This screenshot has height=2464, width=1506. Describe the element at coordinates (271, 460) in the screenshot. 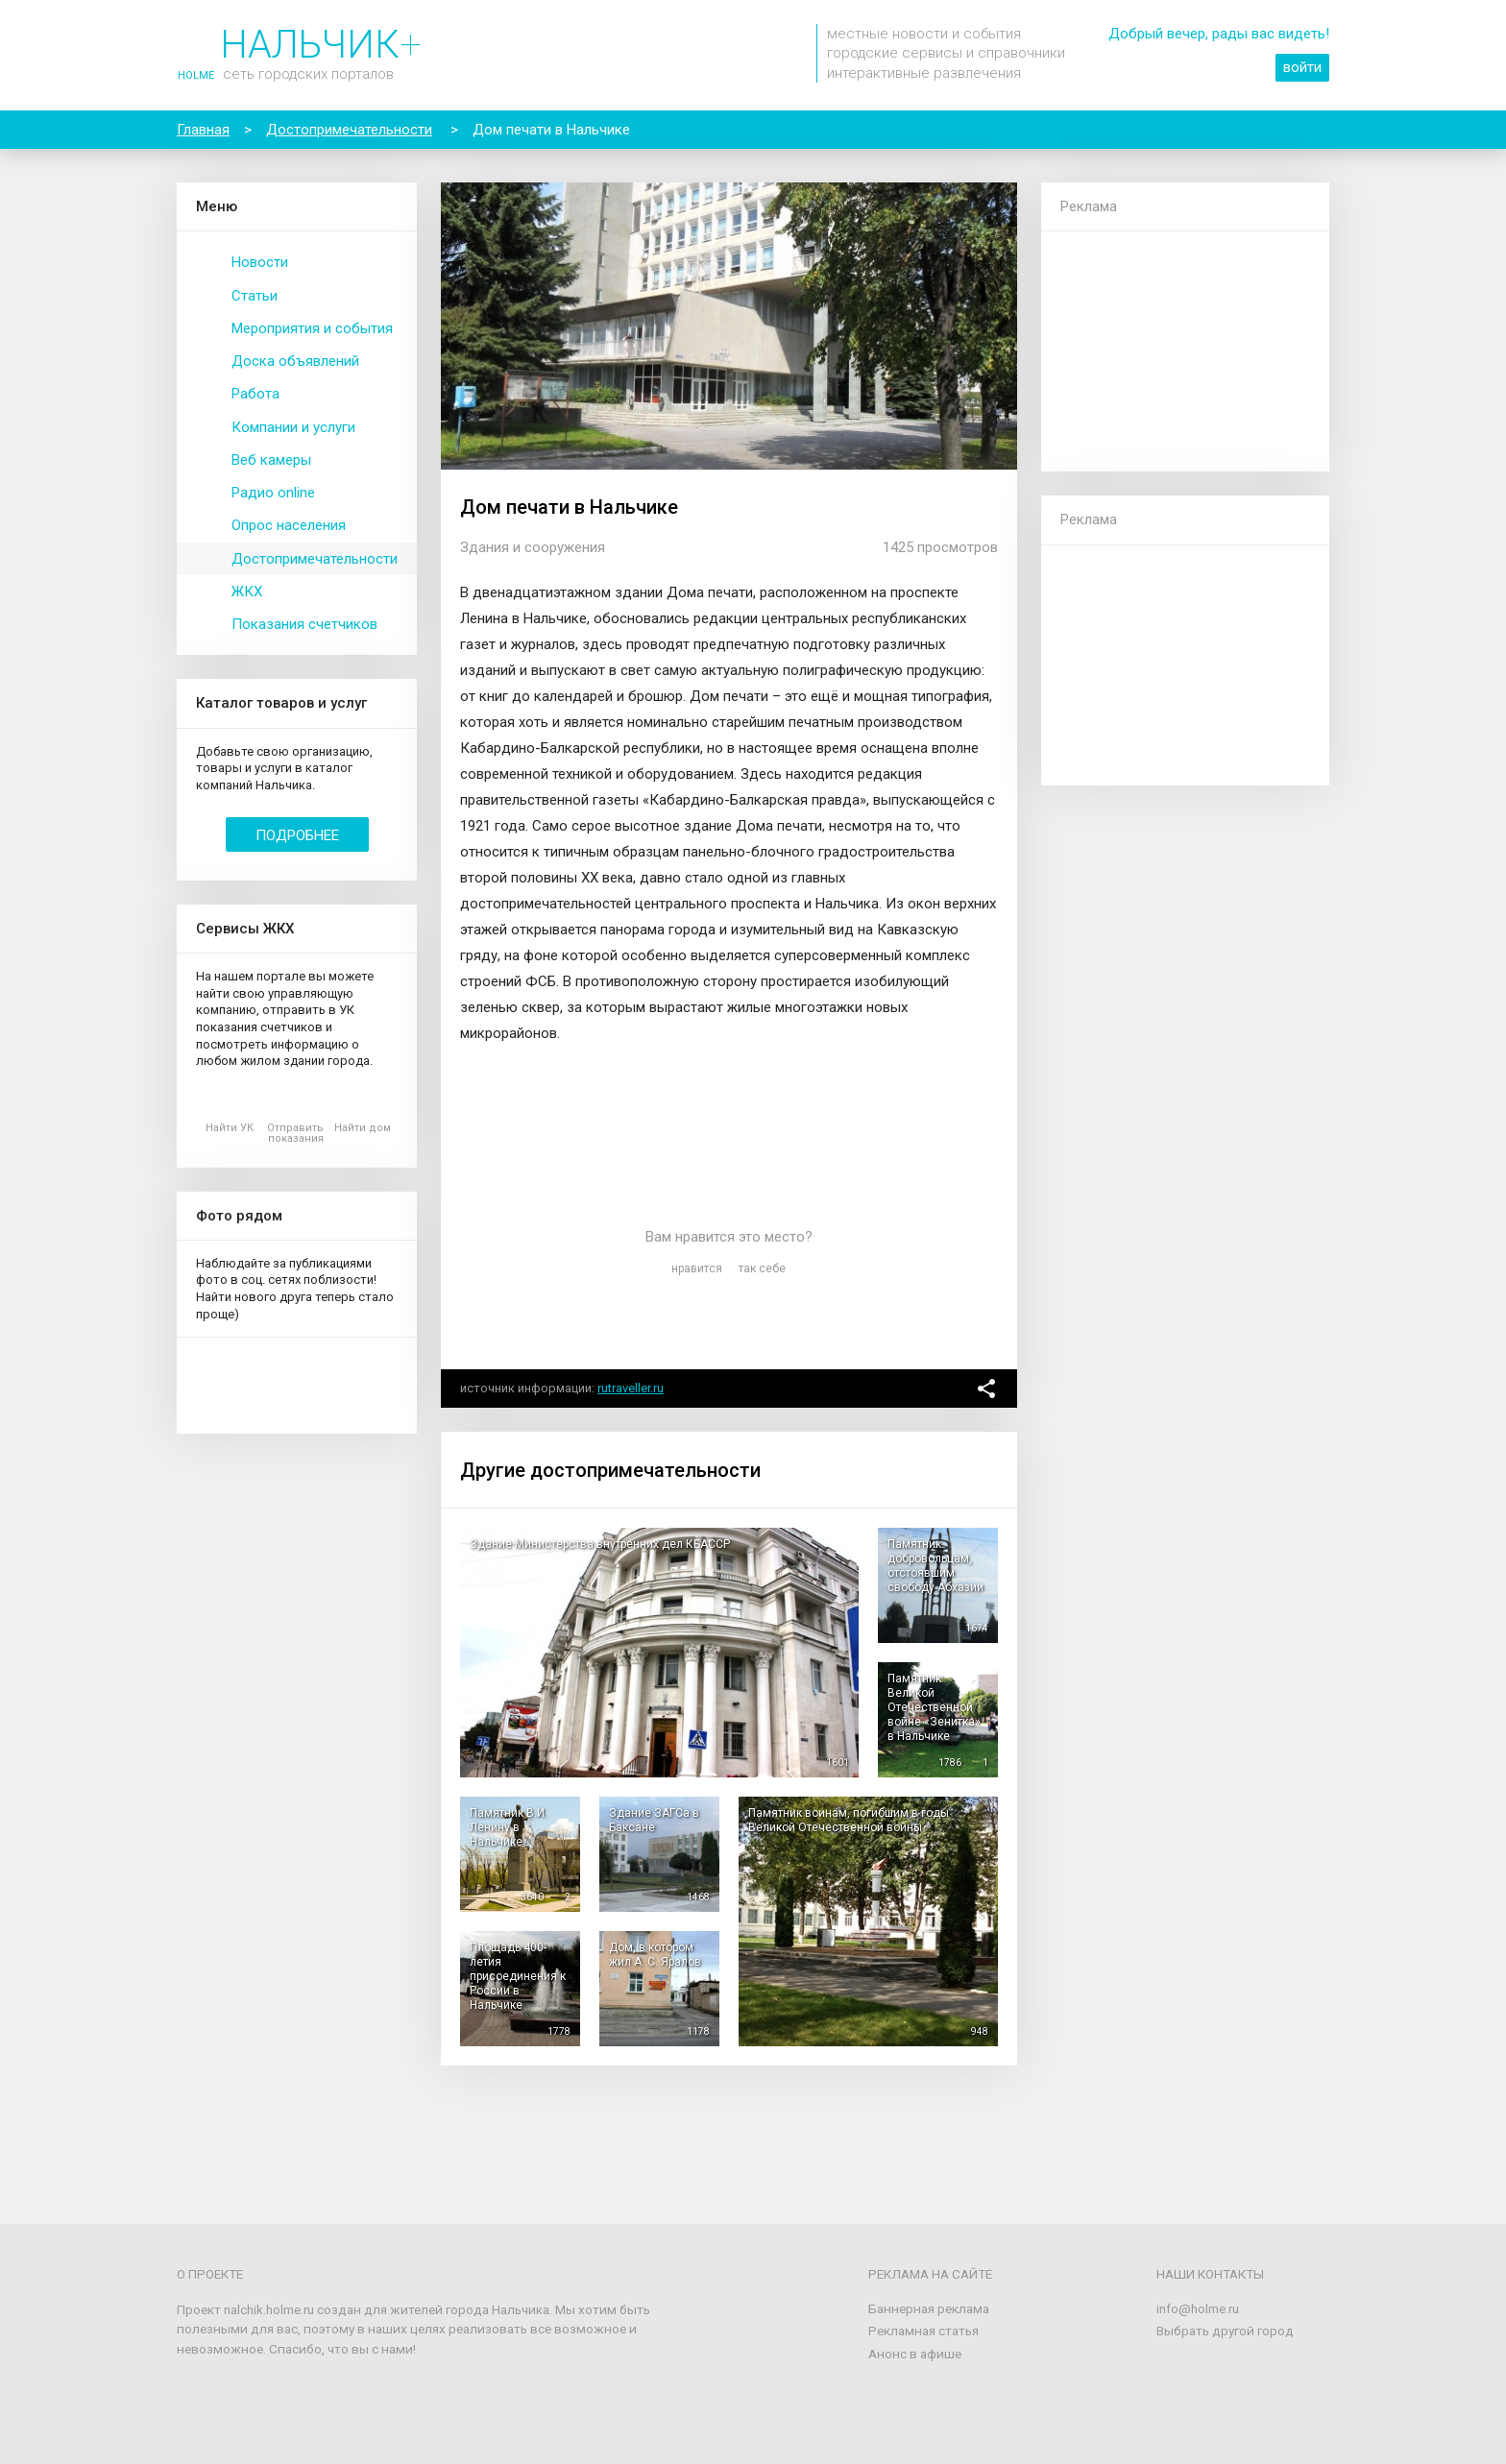

I see `Веб камеры` at that location.